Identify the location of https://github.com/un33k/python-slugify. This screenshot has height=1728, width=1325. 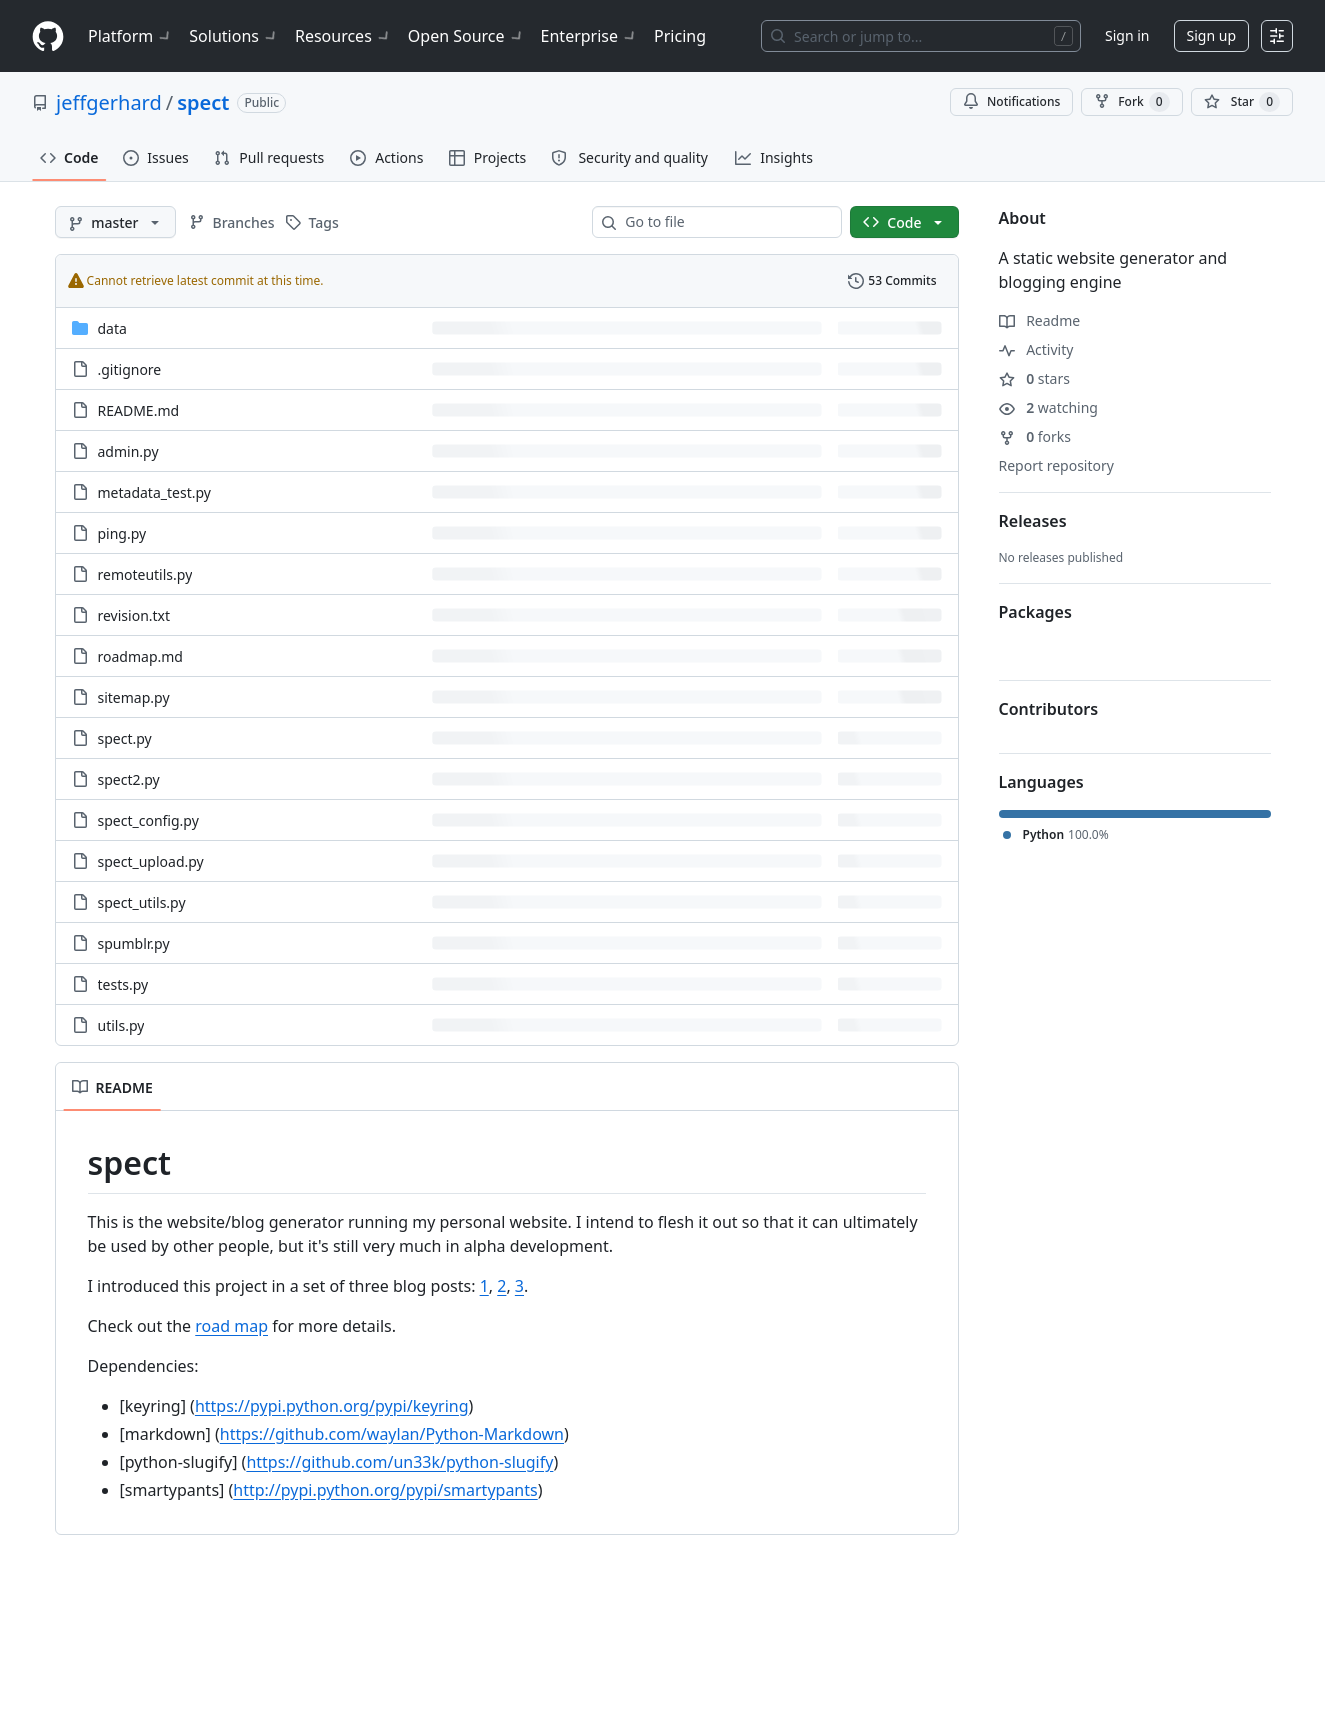
(399, 1462).